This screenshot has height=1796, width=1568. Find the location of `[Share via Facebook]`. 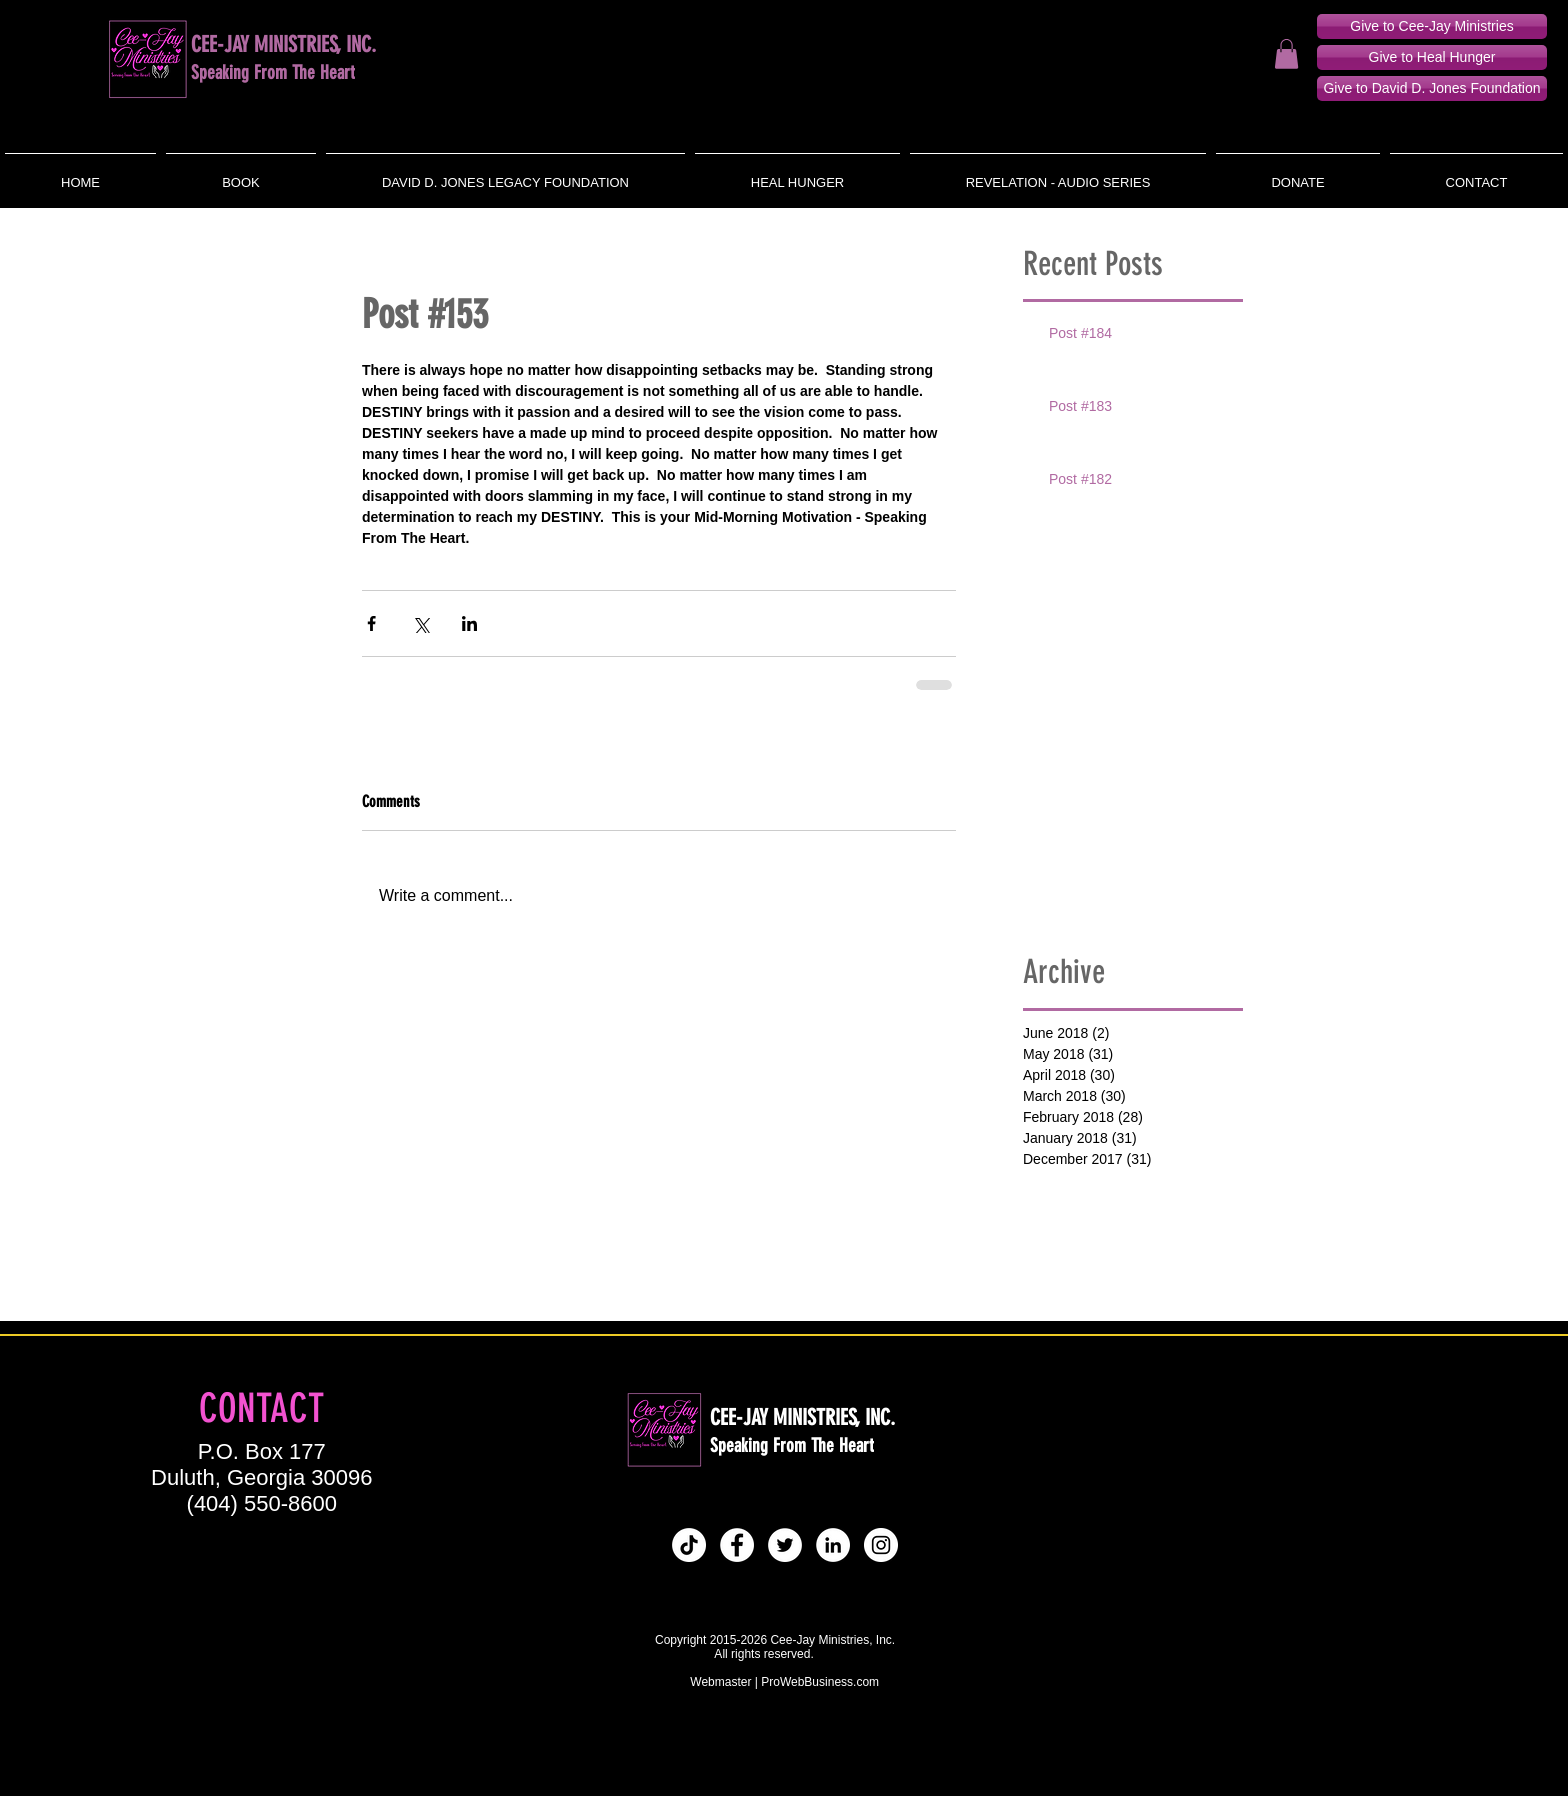

[Share via Facebook] is located at coordinates (371, 623).